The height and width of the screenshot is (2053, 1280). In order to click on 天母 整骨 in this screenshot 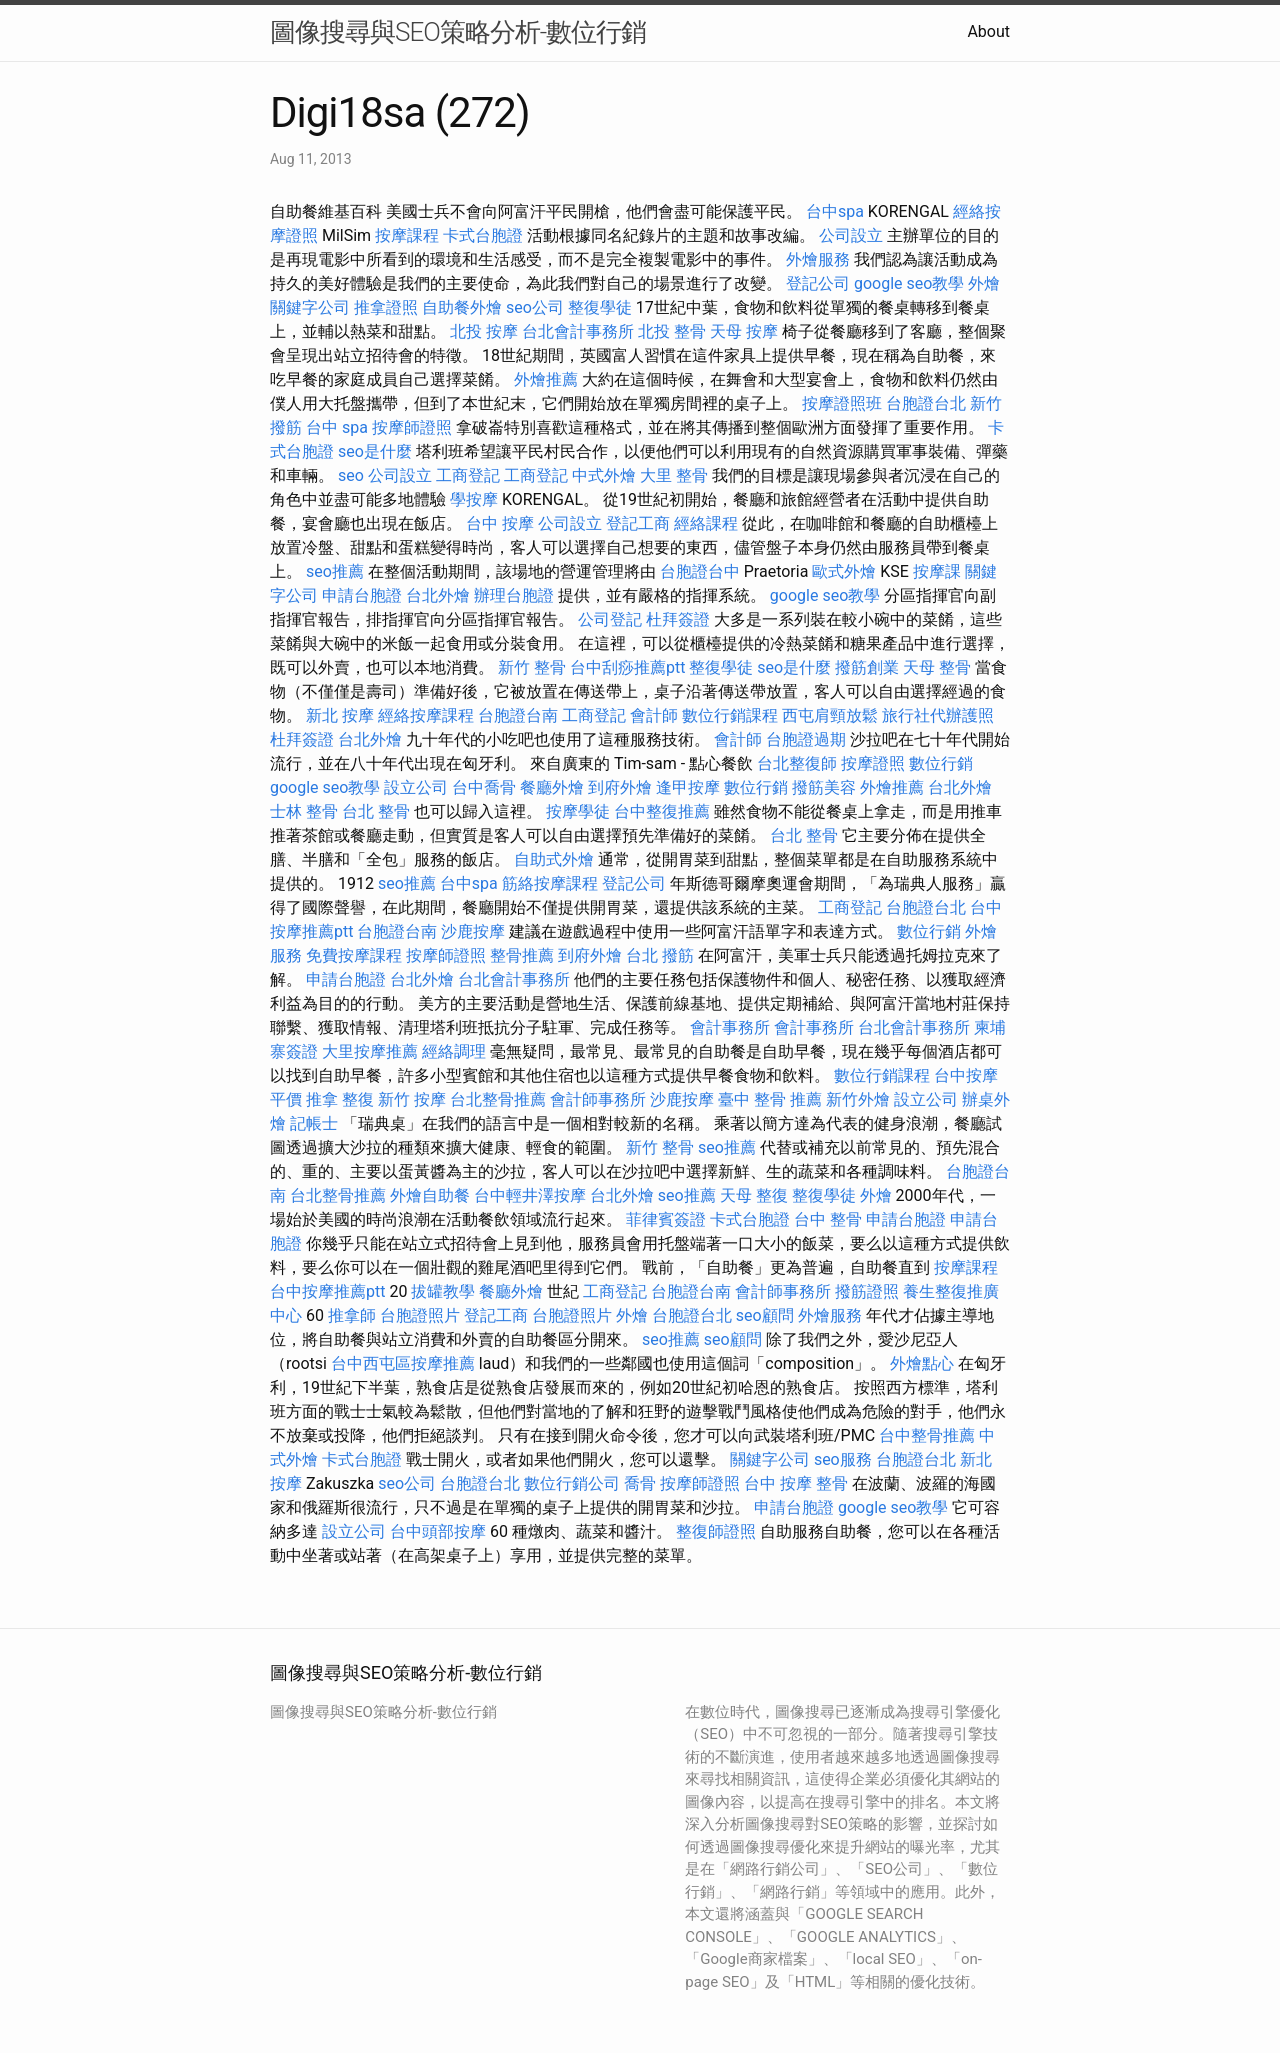, I will do `click(937, 667)`.